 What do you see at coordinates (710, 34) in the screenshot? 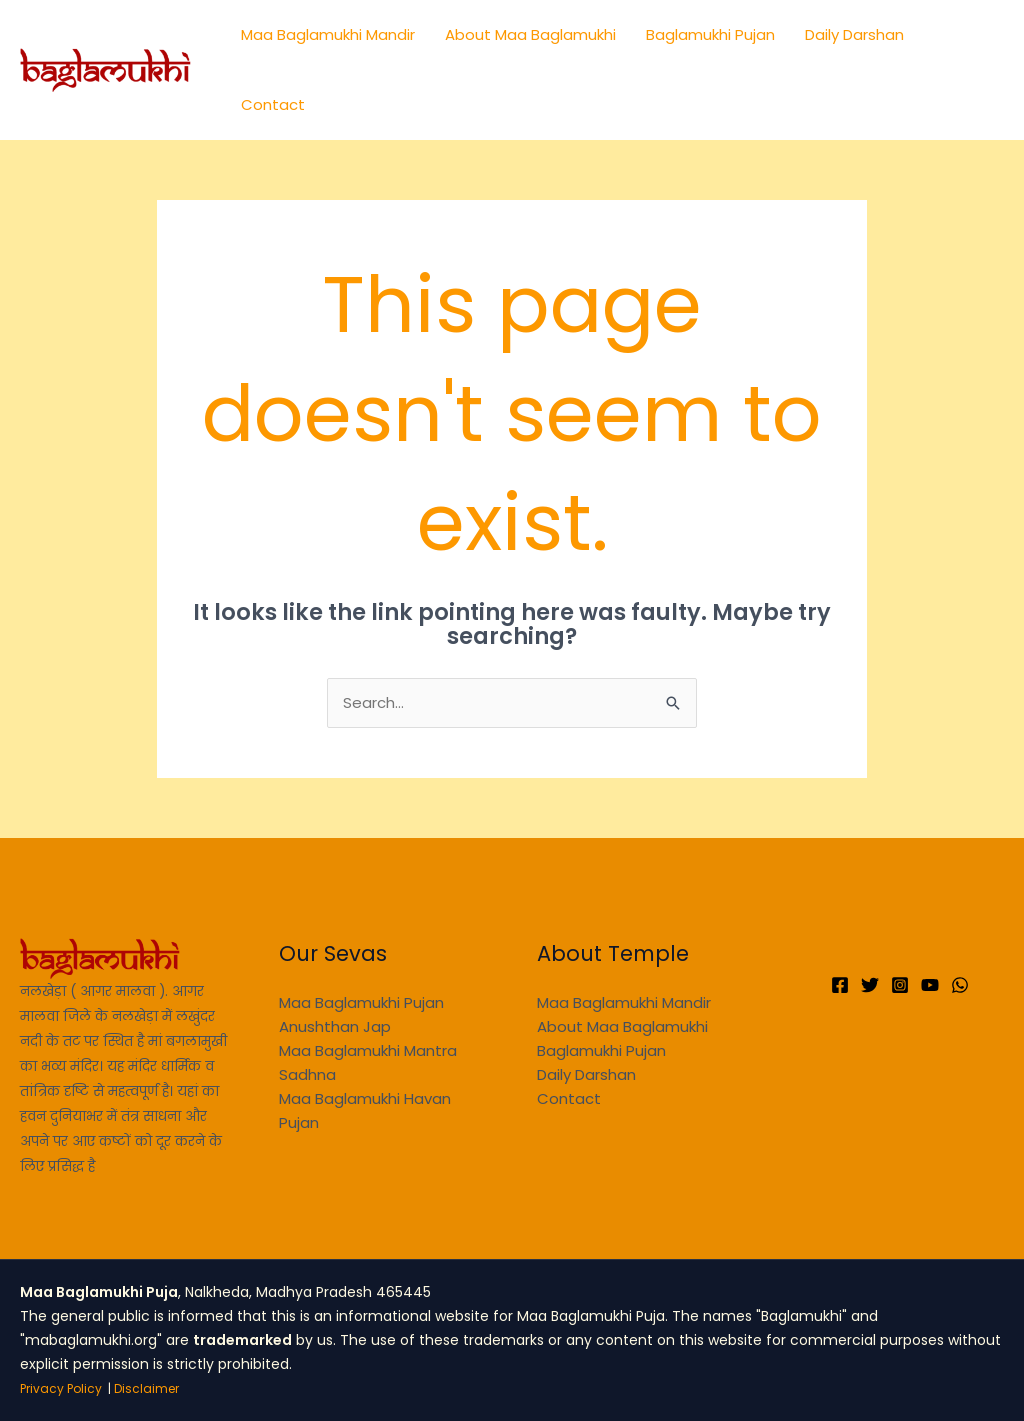
I see `Baglamukhi Pujan` at bounding box center [710, 34].